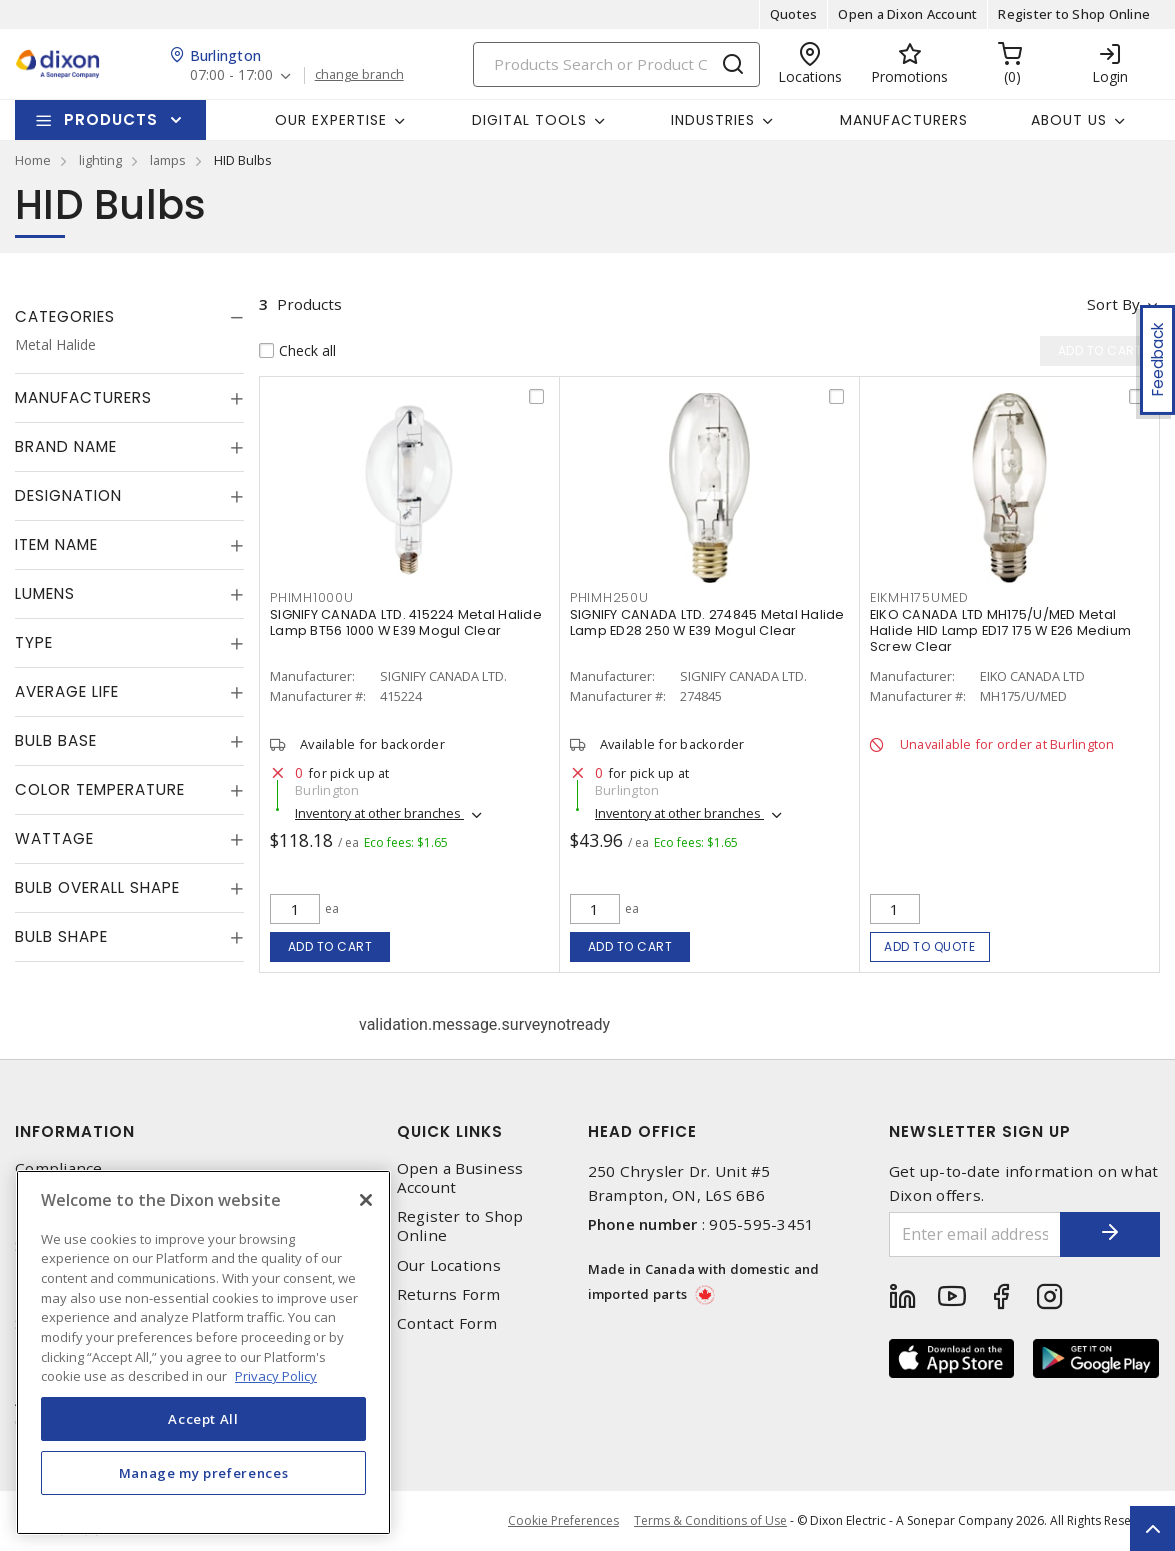  What do you see at coordinates (59, 1168) in the screenshot?
I see `Compliance` at bounding box center [59, 1168].